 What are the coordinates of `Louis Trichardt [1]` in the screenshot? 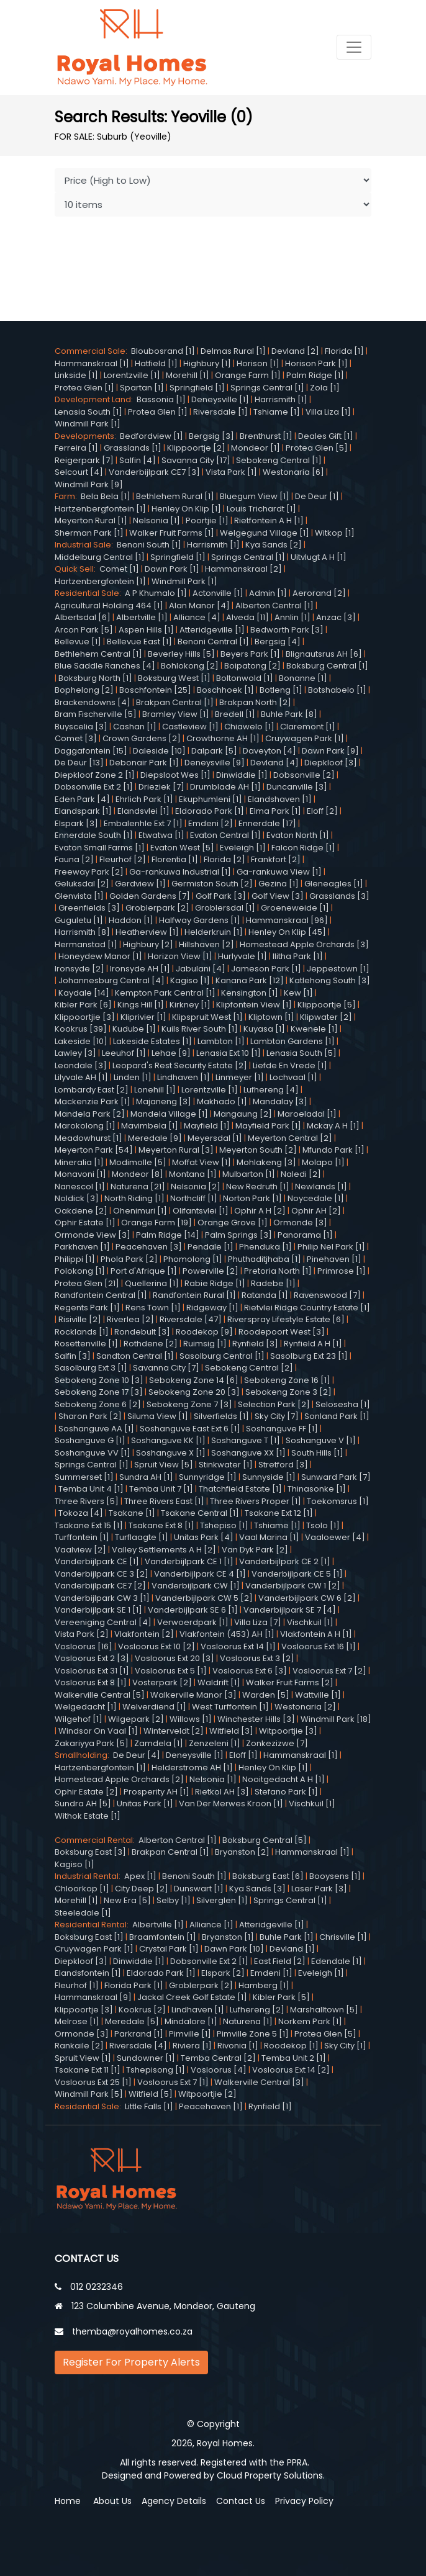 It's located at (261, 509).